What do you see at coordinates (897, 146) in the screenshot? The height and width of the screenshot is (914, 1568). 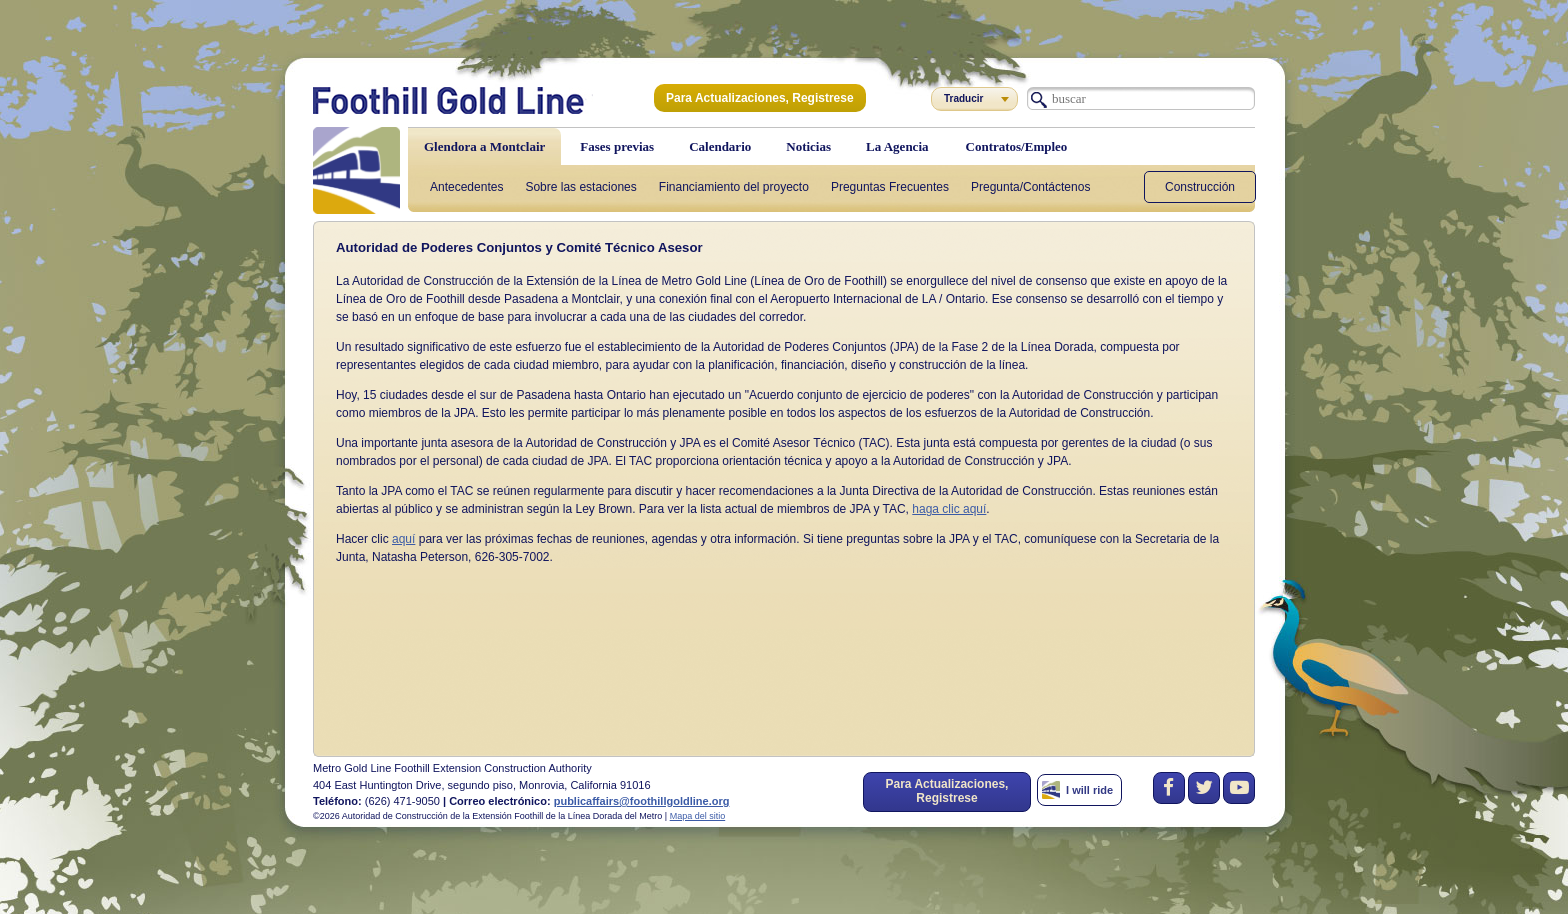 I see `La Agencia` at bounding box center [897, 146].